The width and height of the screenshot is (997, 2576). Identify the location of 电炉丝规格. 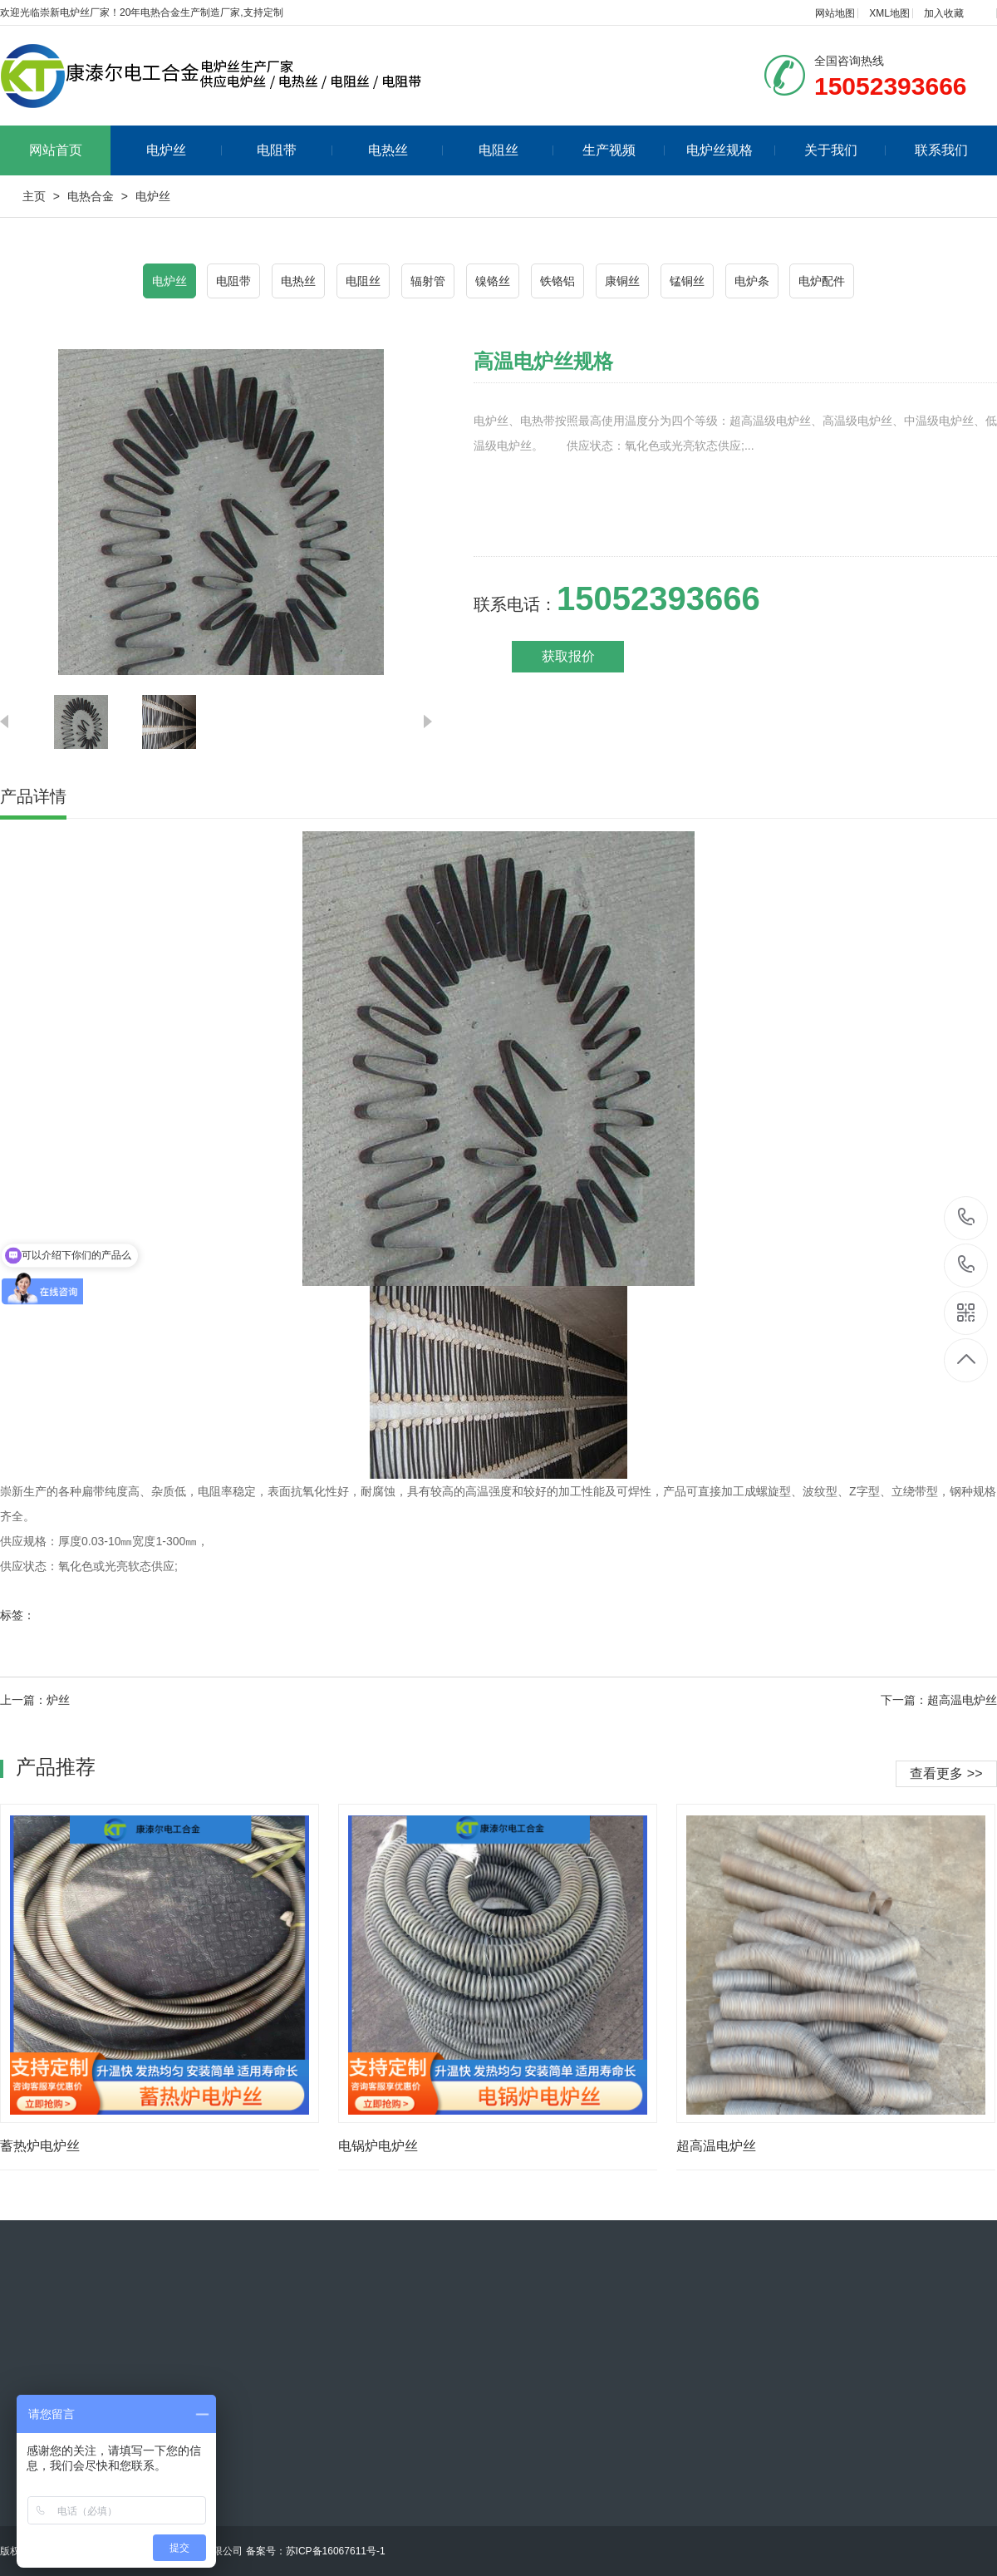
(730, 150).